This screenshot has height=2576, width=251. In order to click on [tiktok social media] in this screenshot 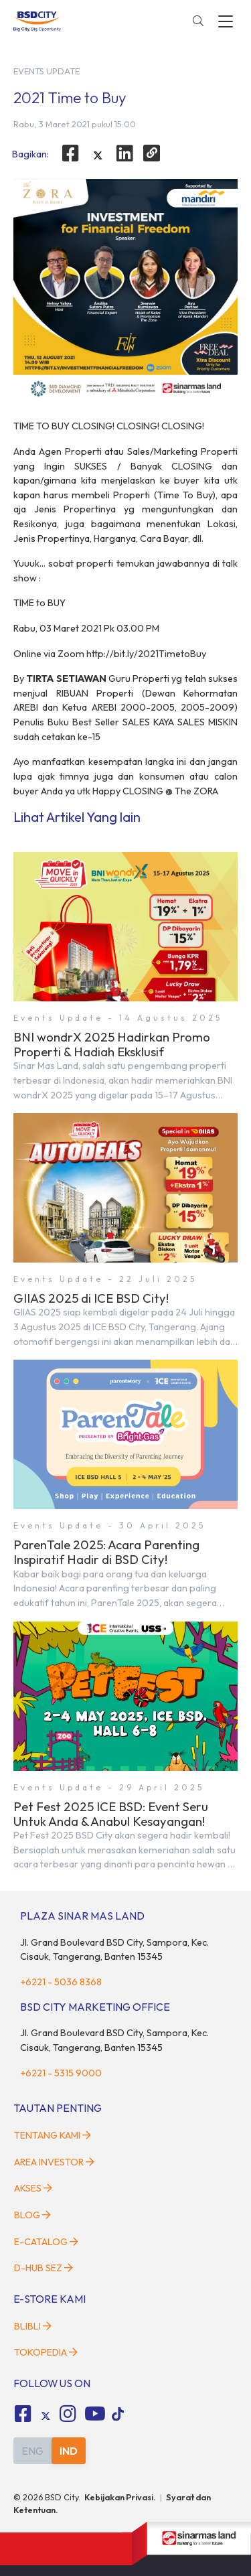, I will do `click(45, 2416)`.